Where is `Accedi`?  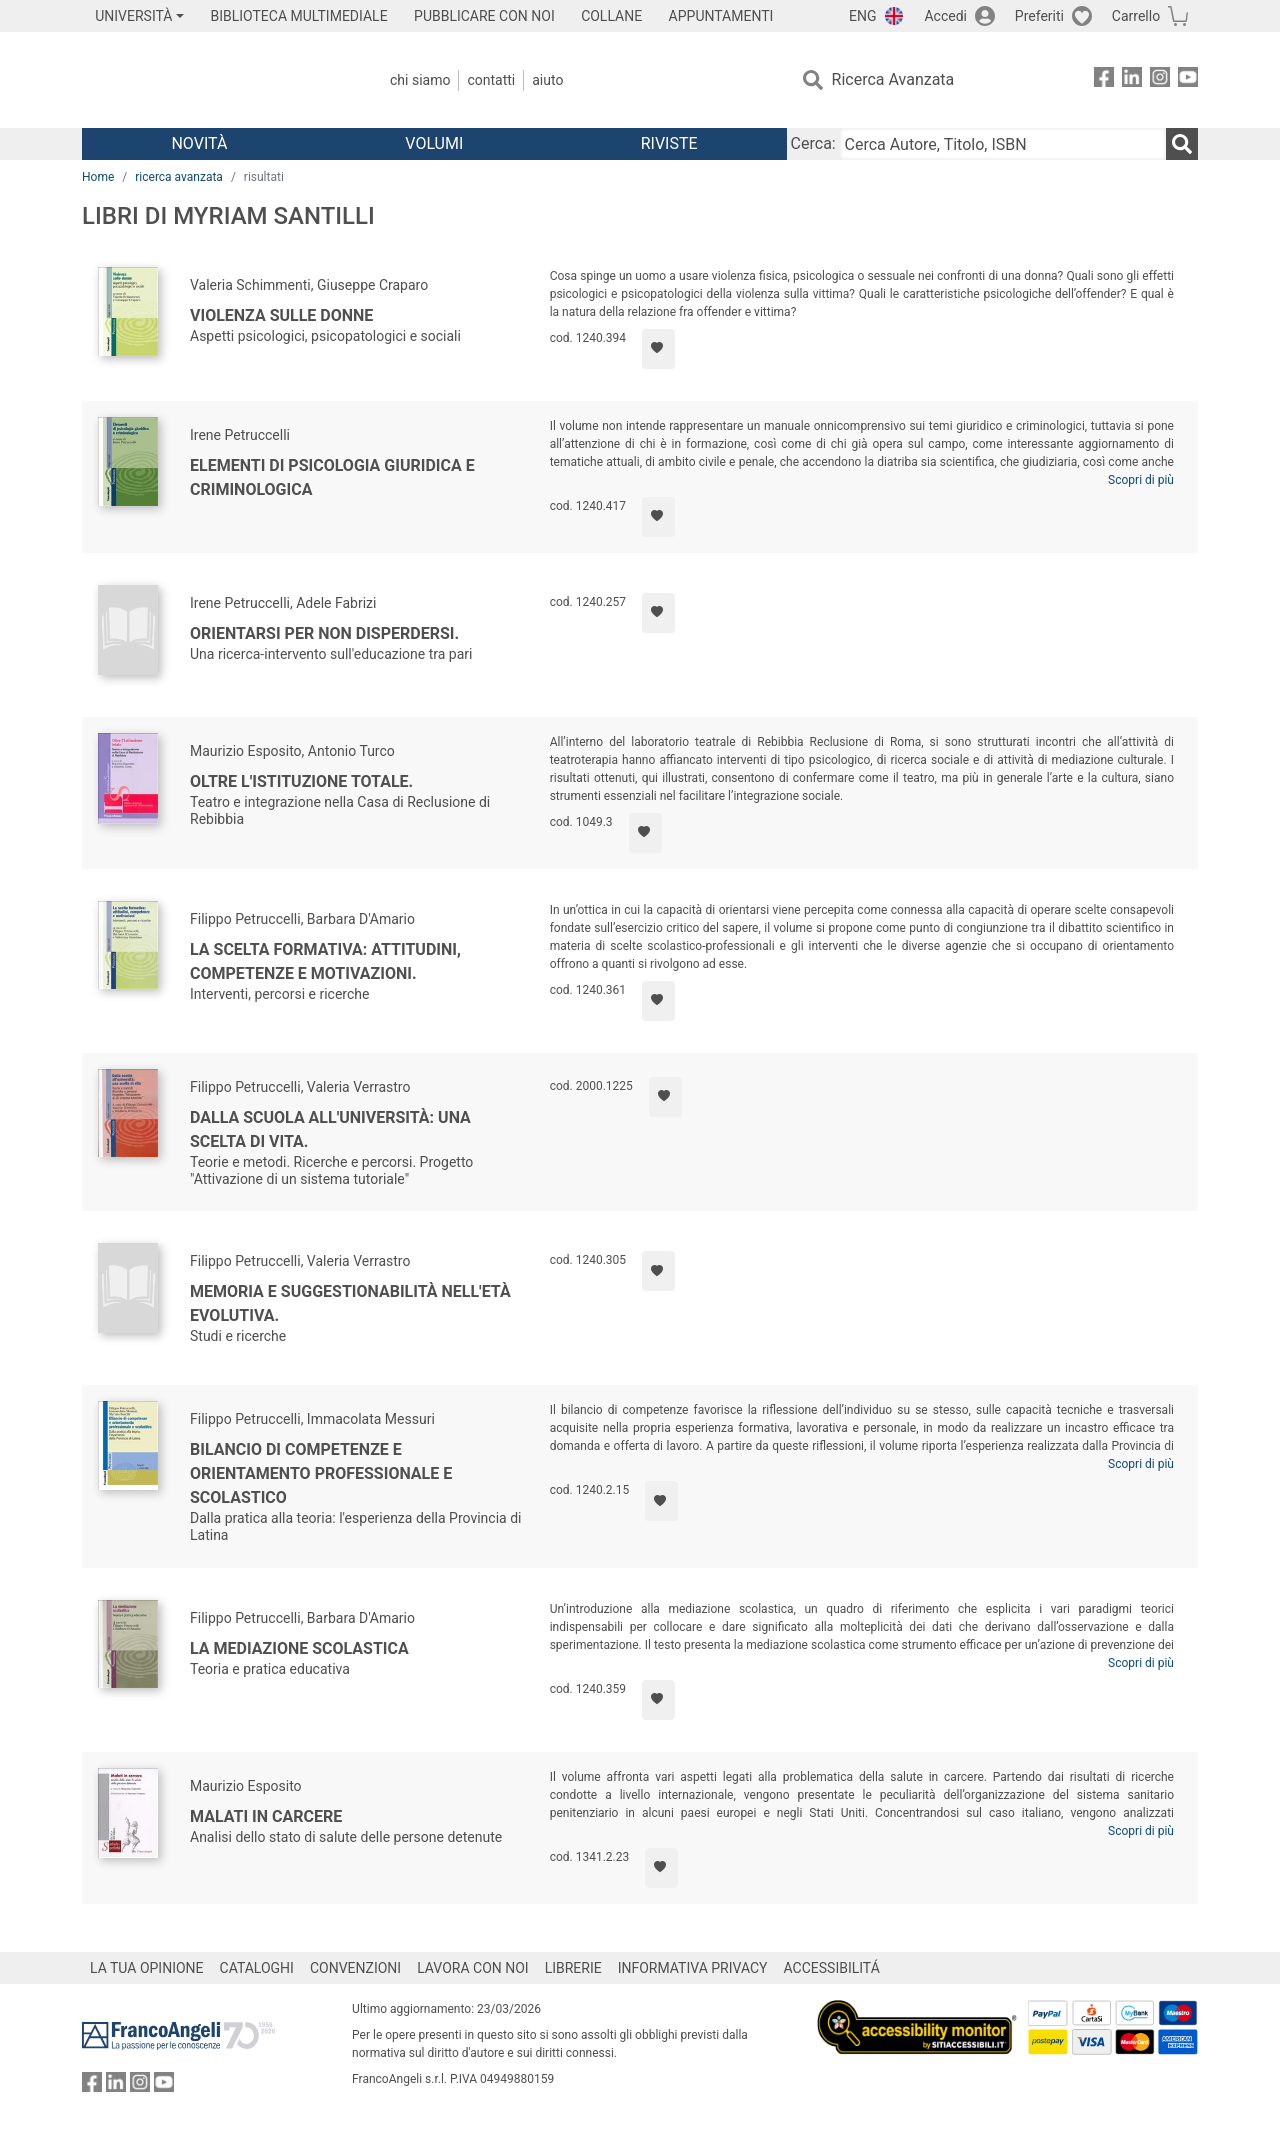 Accedi is located at coordinates (945, 16).